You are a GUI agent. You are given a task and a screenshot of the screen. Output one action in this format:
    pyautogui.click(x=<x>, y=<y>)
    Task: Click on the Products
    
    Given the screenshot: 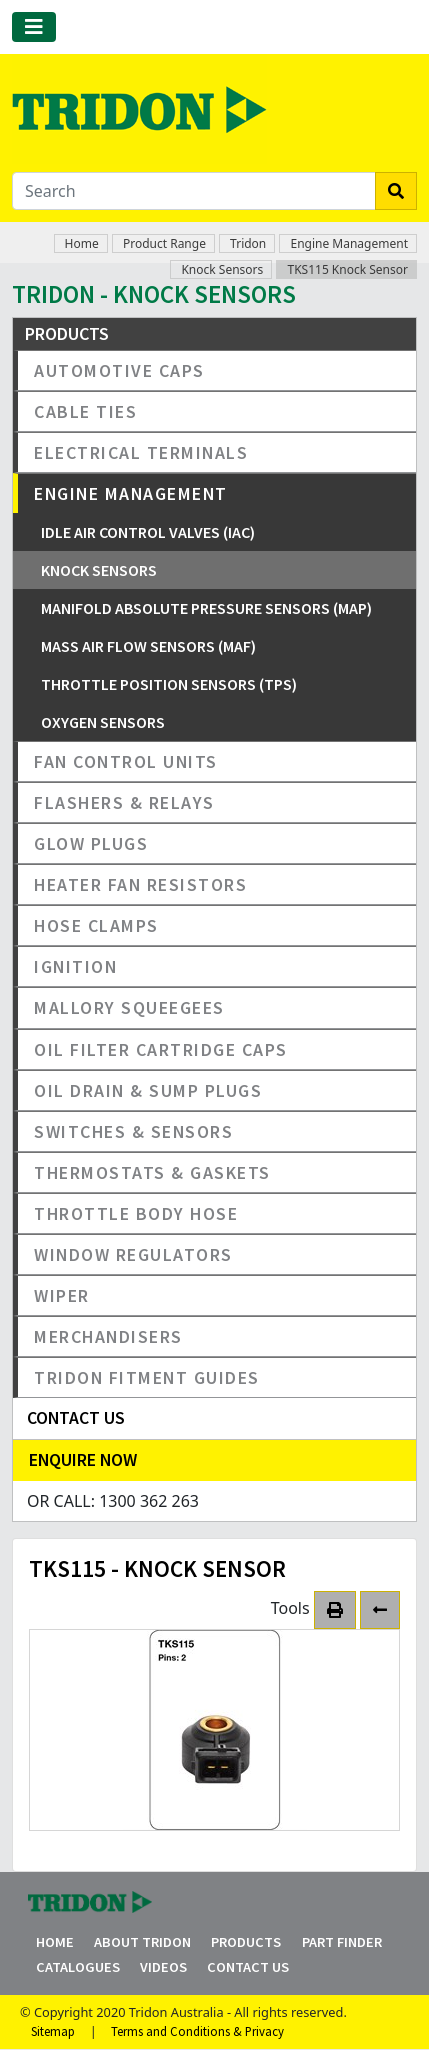 What is the action you would take?
    pyautogui.click(x=246, y=1942)
    